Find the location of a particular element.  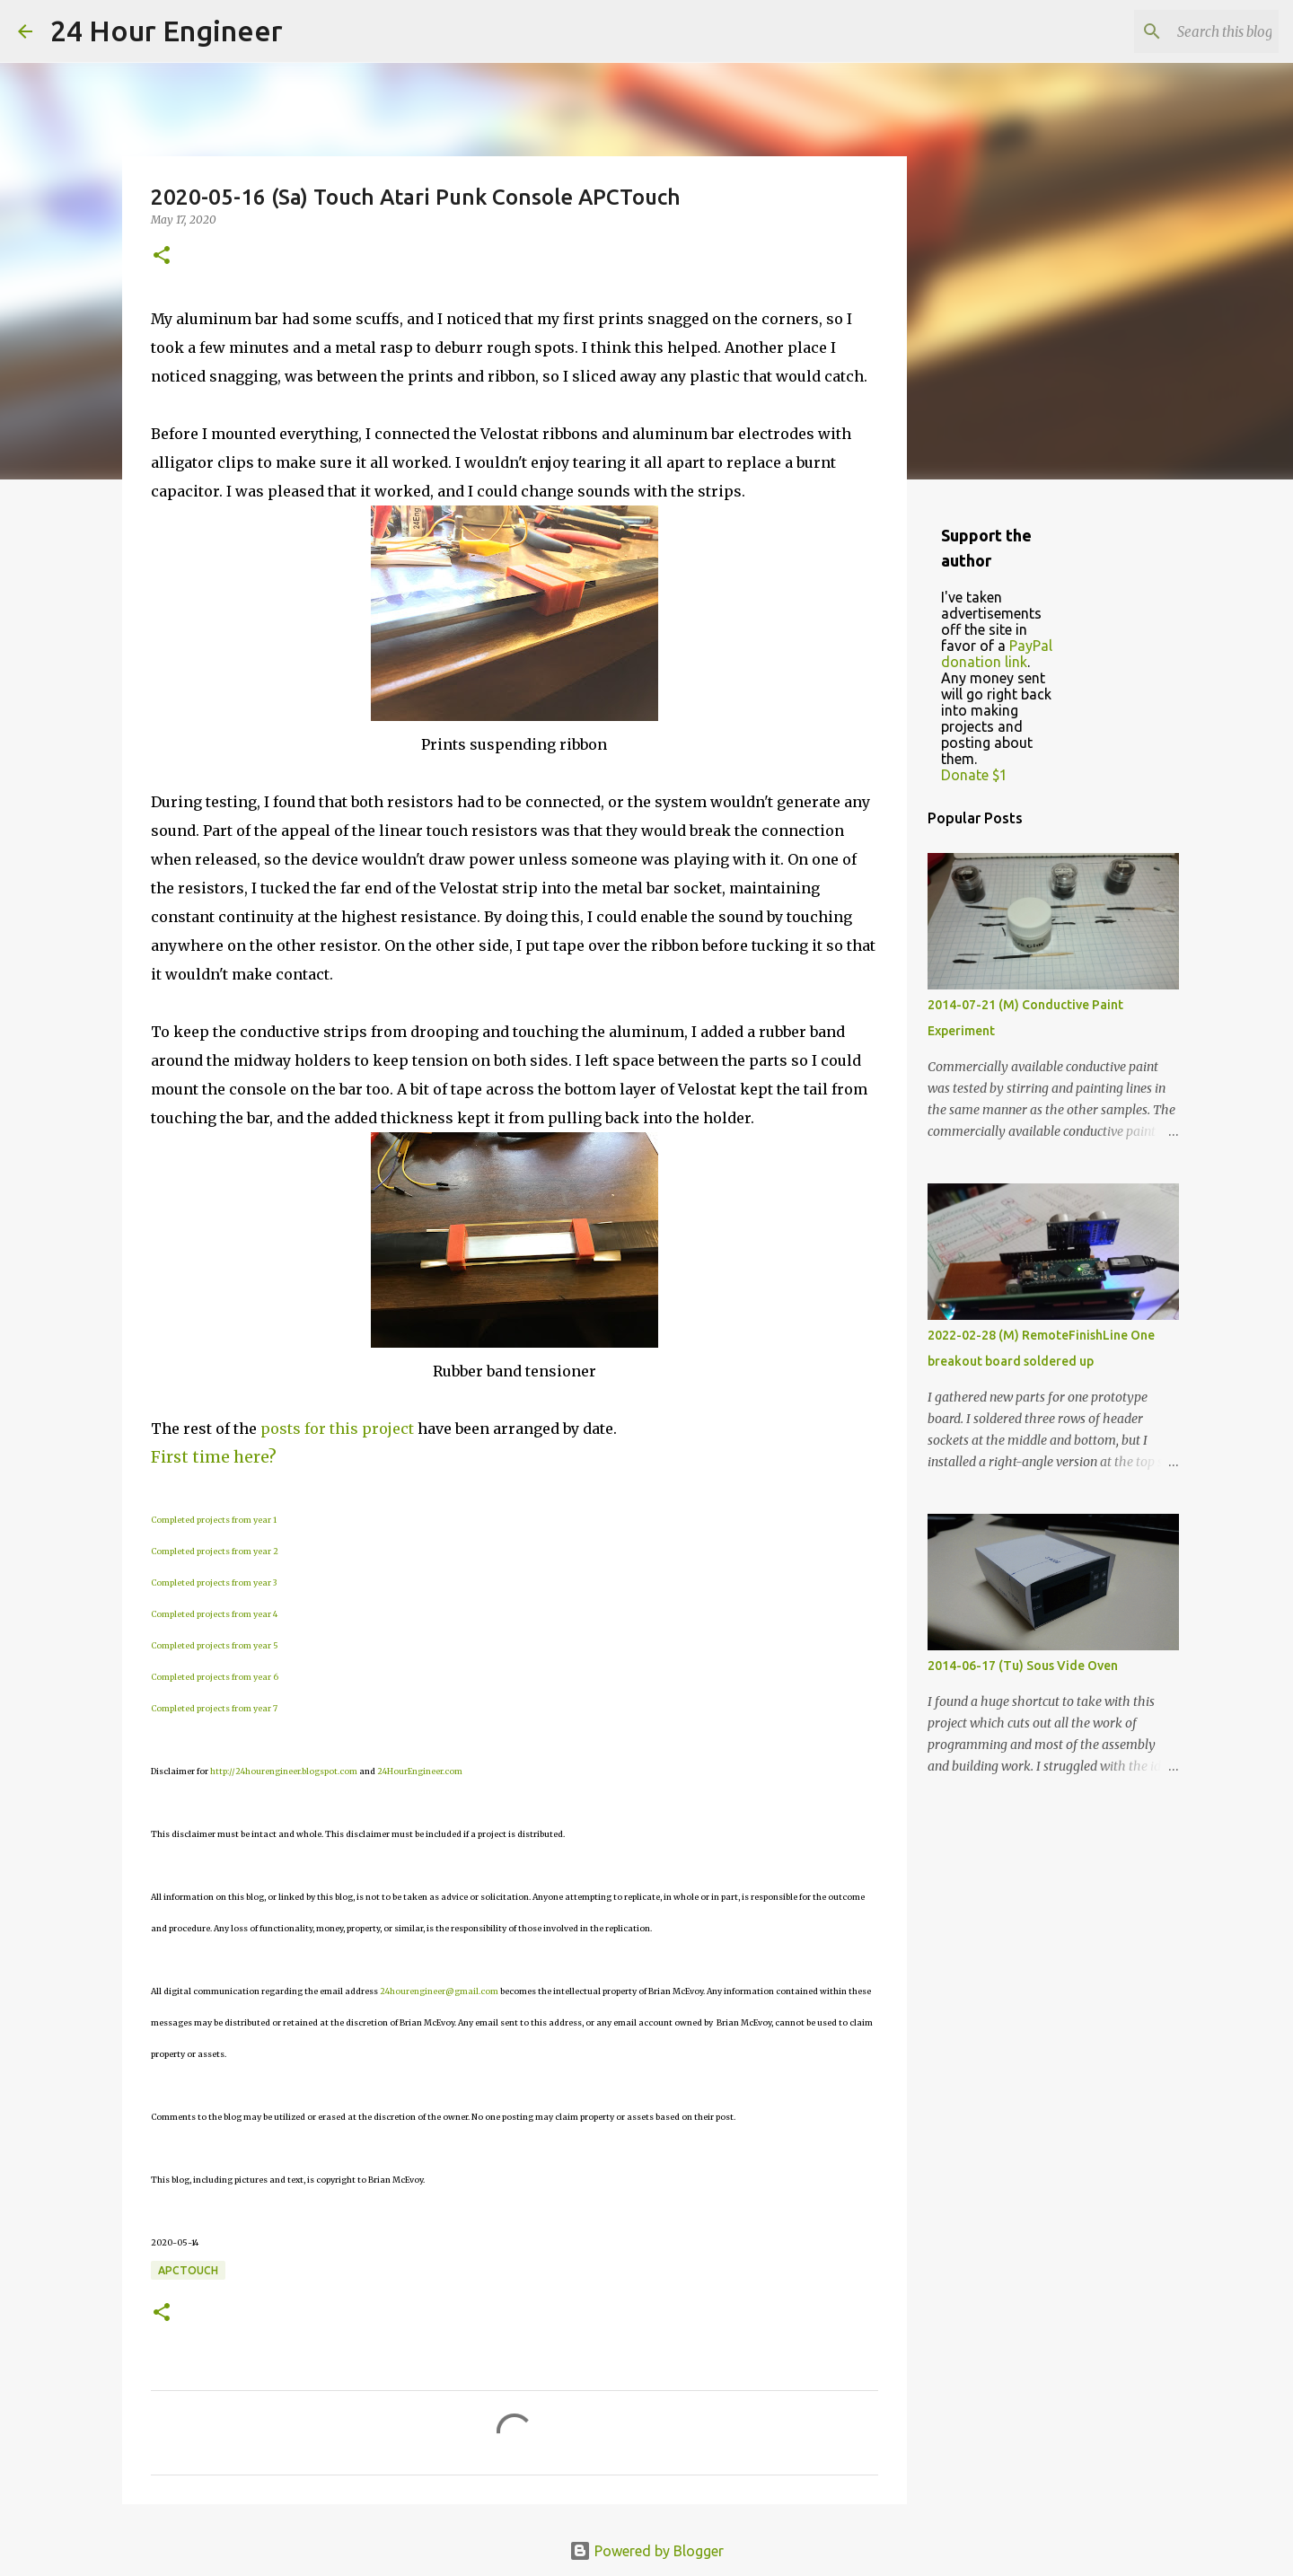

Completed projects from year 3 is located at coordinates (214, 1582).